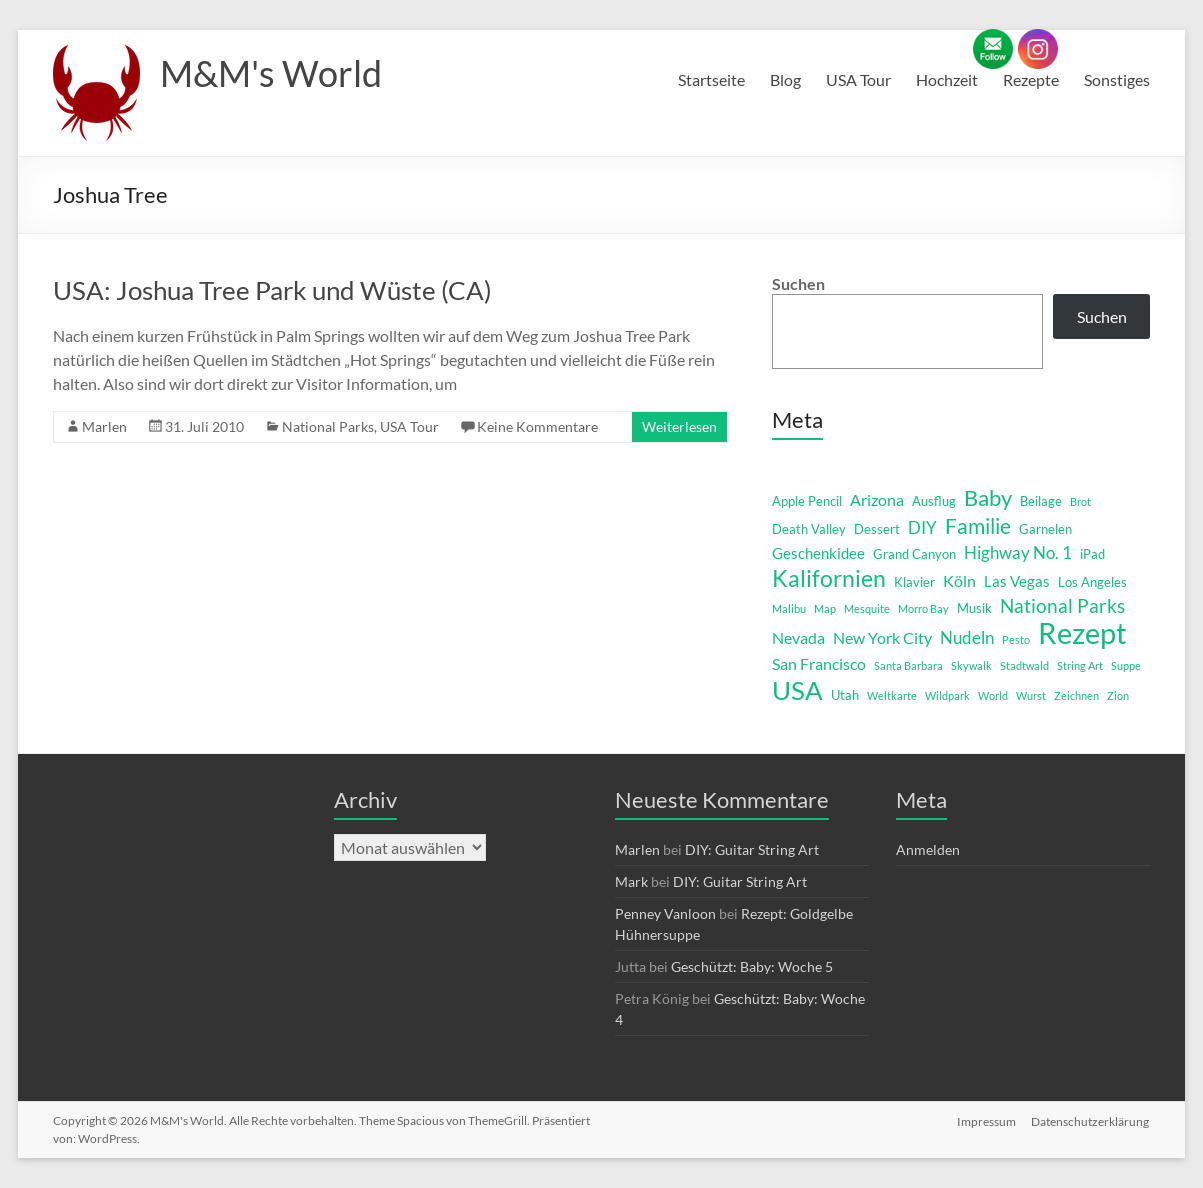 The image size is (1203, 1188). Describe the element at coordinates (967, 637) in the screenshot. I see `Nudeln [Nudeln (5 Einträge)]` at that location.